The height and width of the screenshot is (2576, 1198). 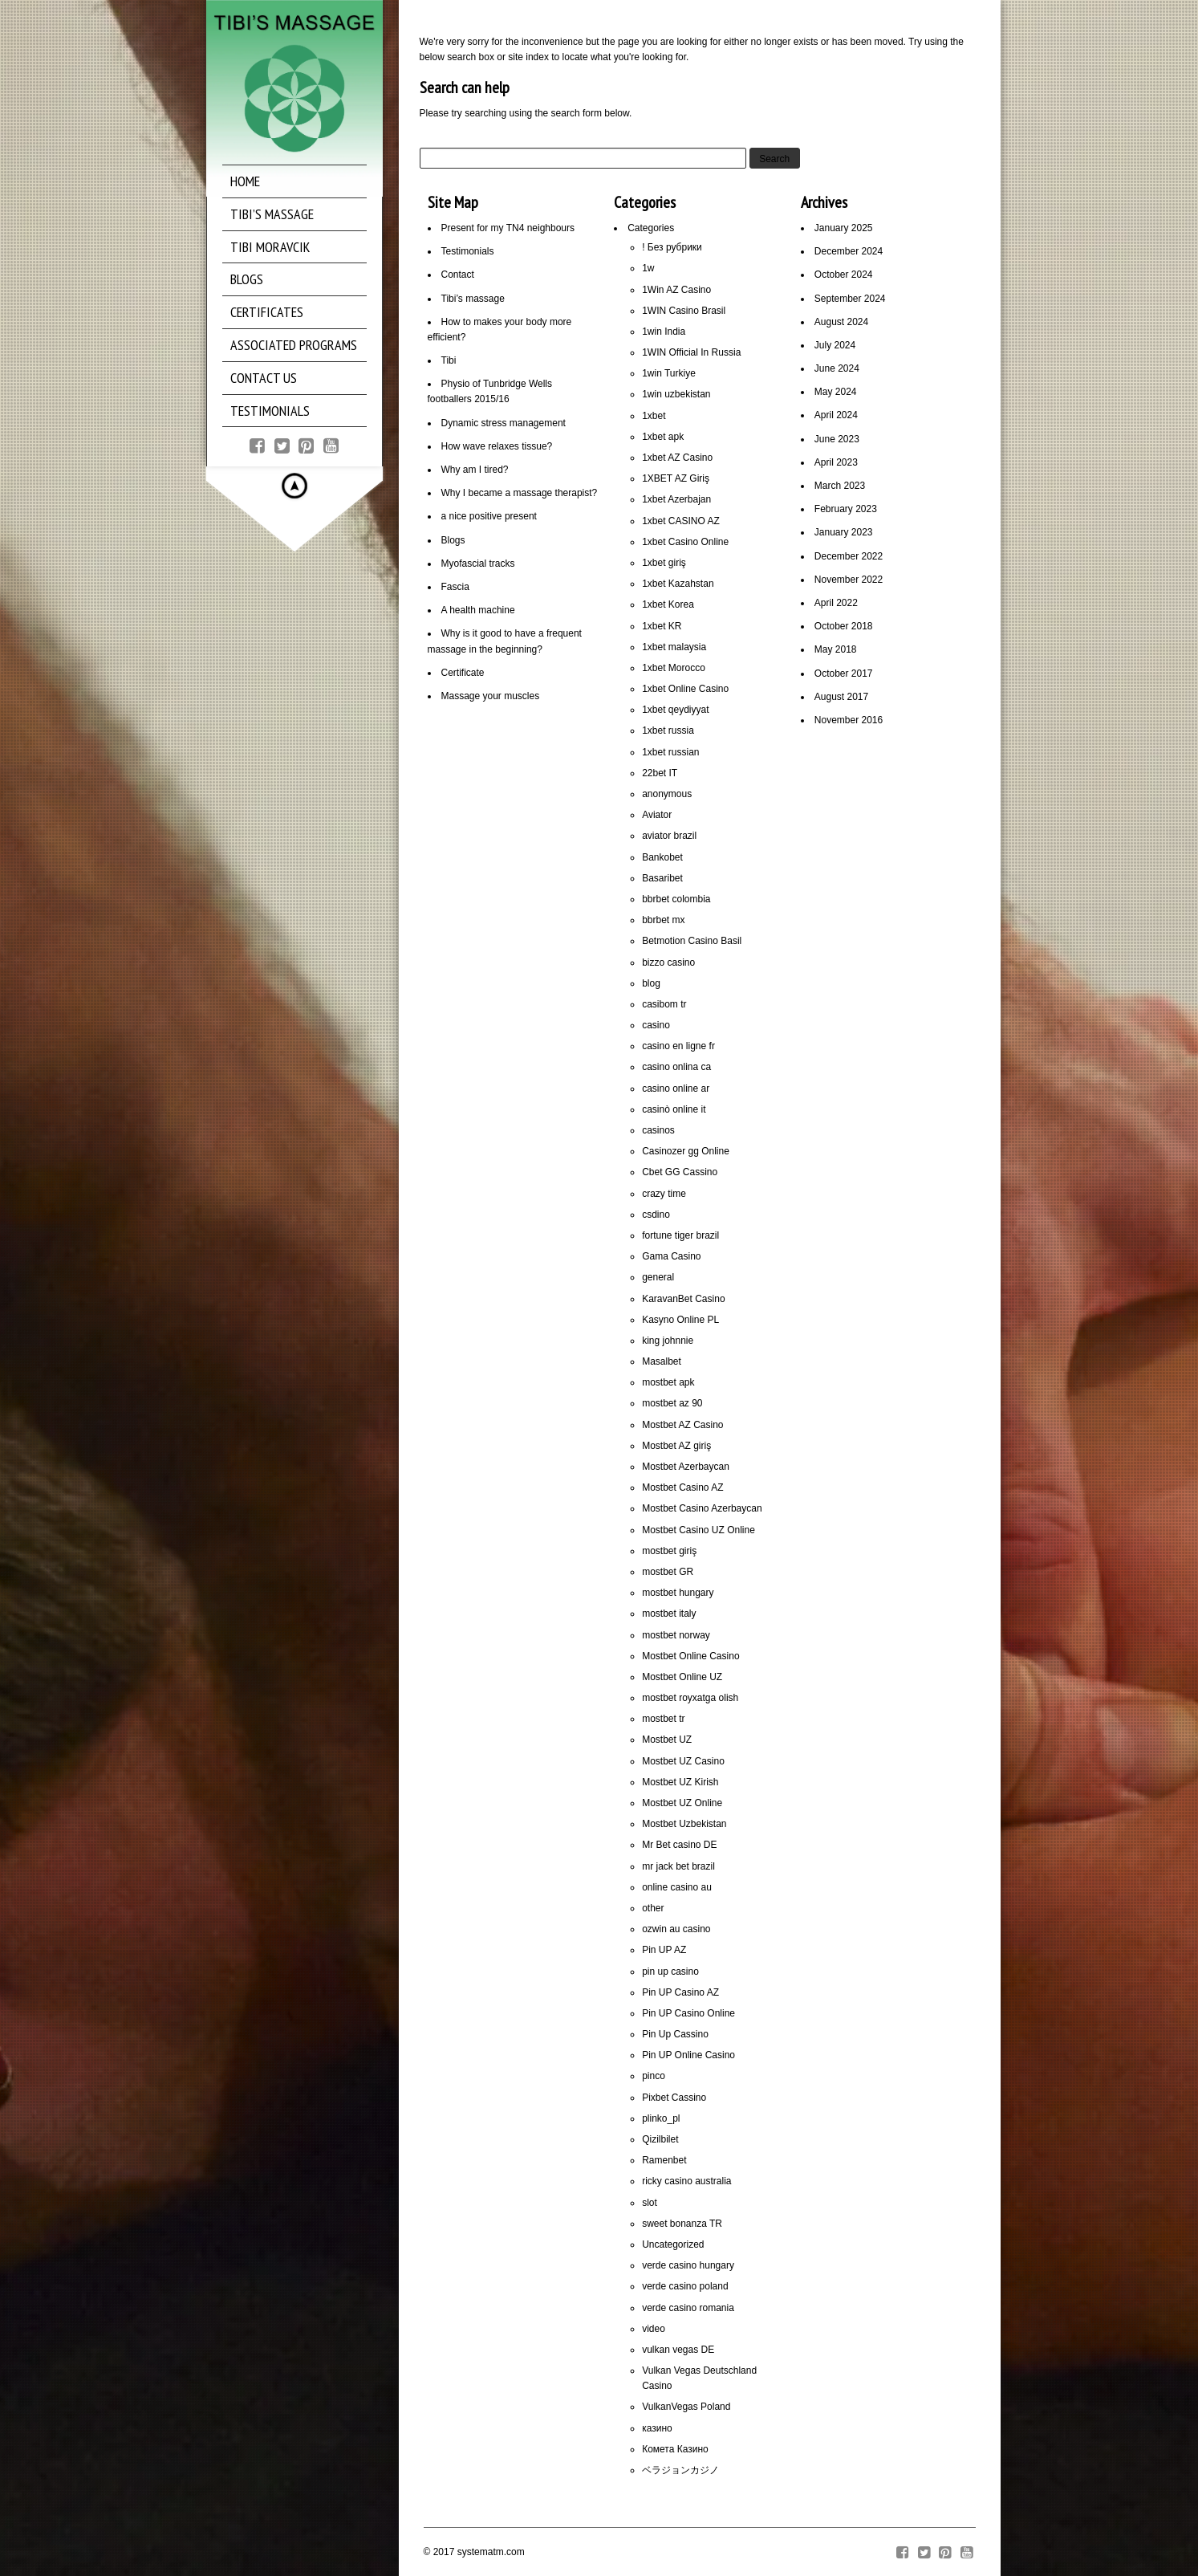 What do you see at coordinates (664, 1193) in the screenshot?
I see `crazy time` at bounding box center [664, 1193].